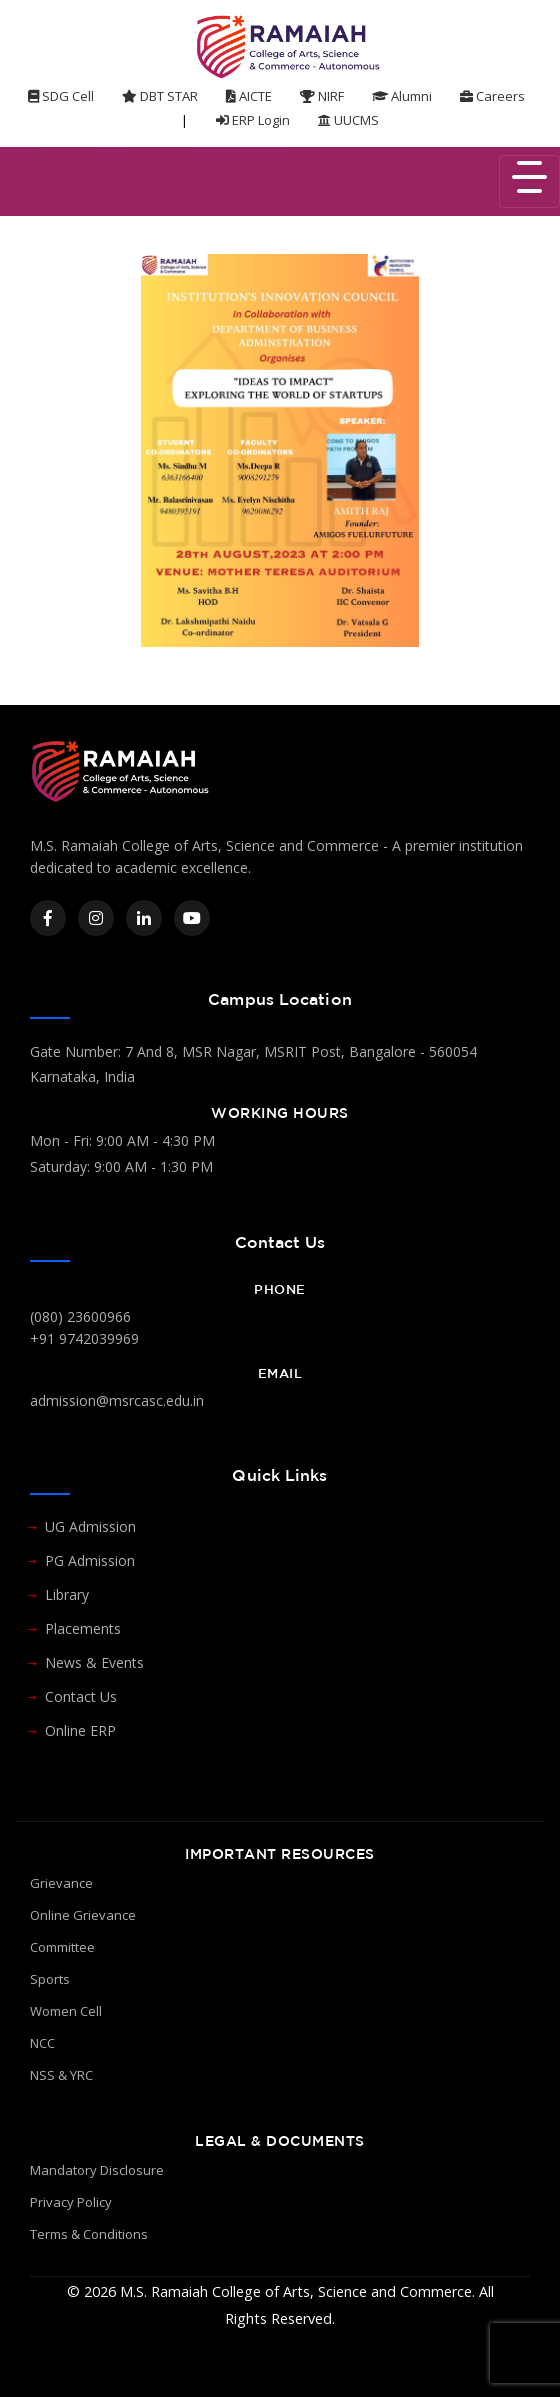  What do you see at coordinates (90, 1526) in the screenshot?
I see `UG Admission` at bounding box center [90, 1526].